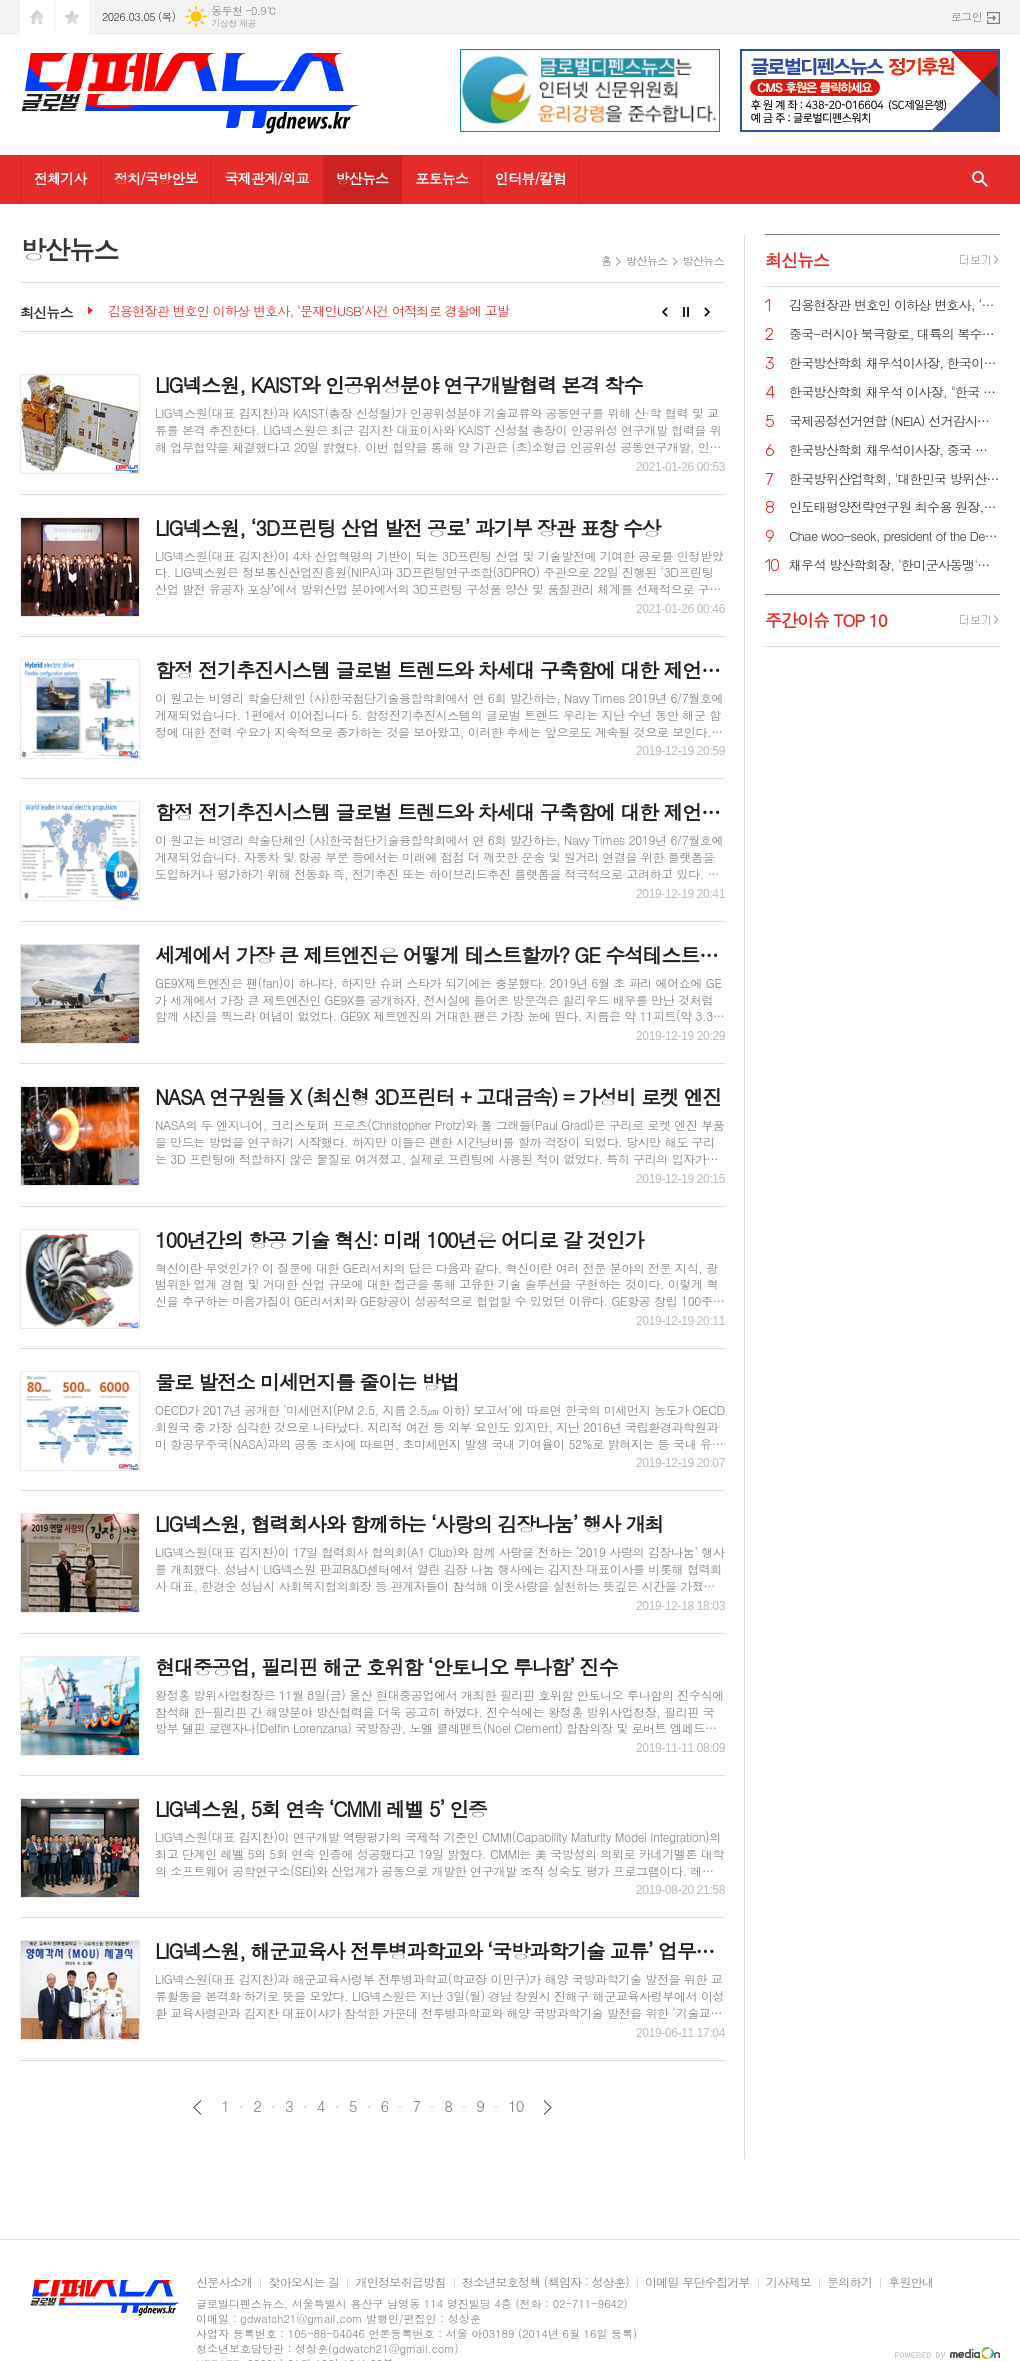  What do you see at coordinates (894, 421) in the screenshot?
I see `국제공정선거연합 (NEIA) 선거감시단 최종 성명서` at bounding box center [894, 421].